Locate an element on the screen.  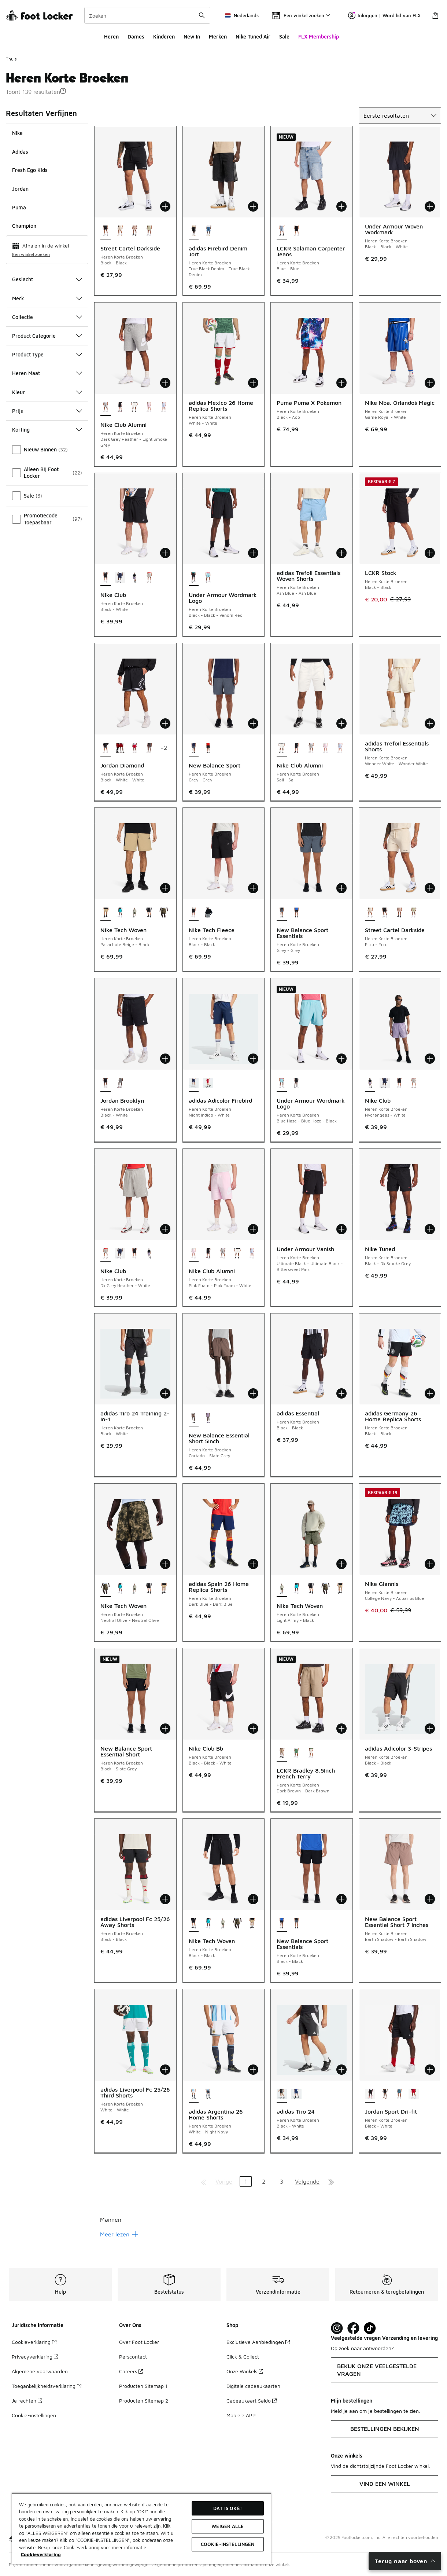
Fresh Ego Kids is located at coordinates (30, 170).